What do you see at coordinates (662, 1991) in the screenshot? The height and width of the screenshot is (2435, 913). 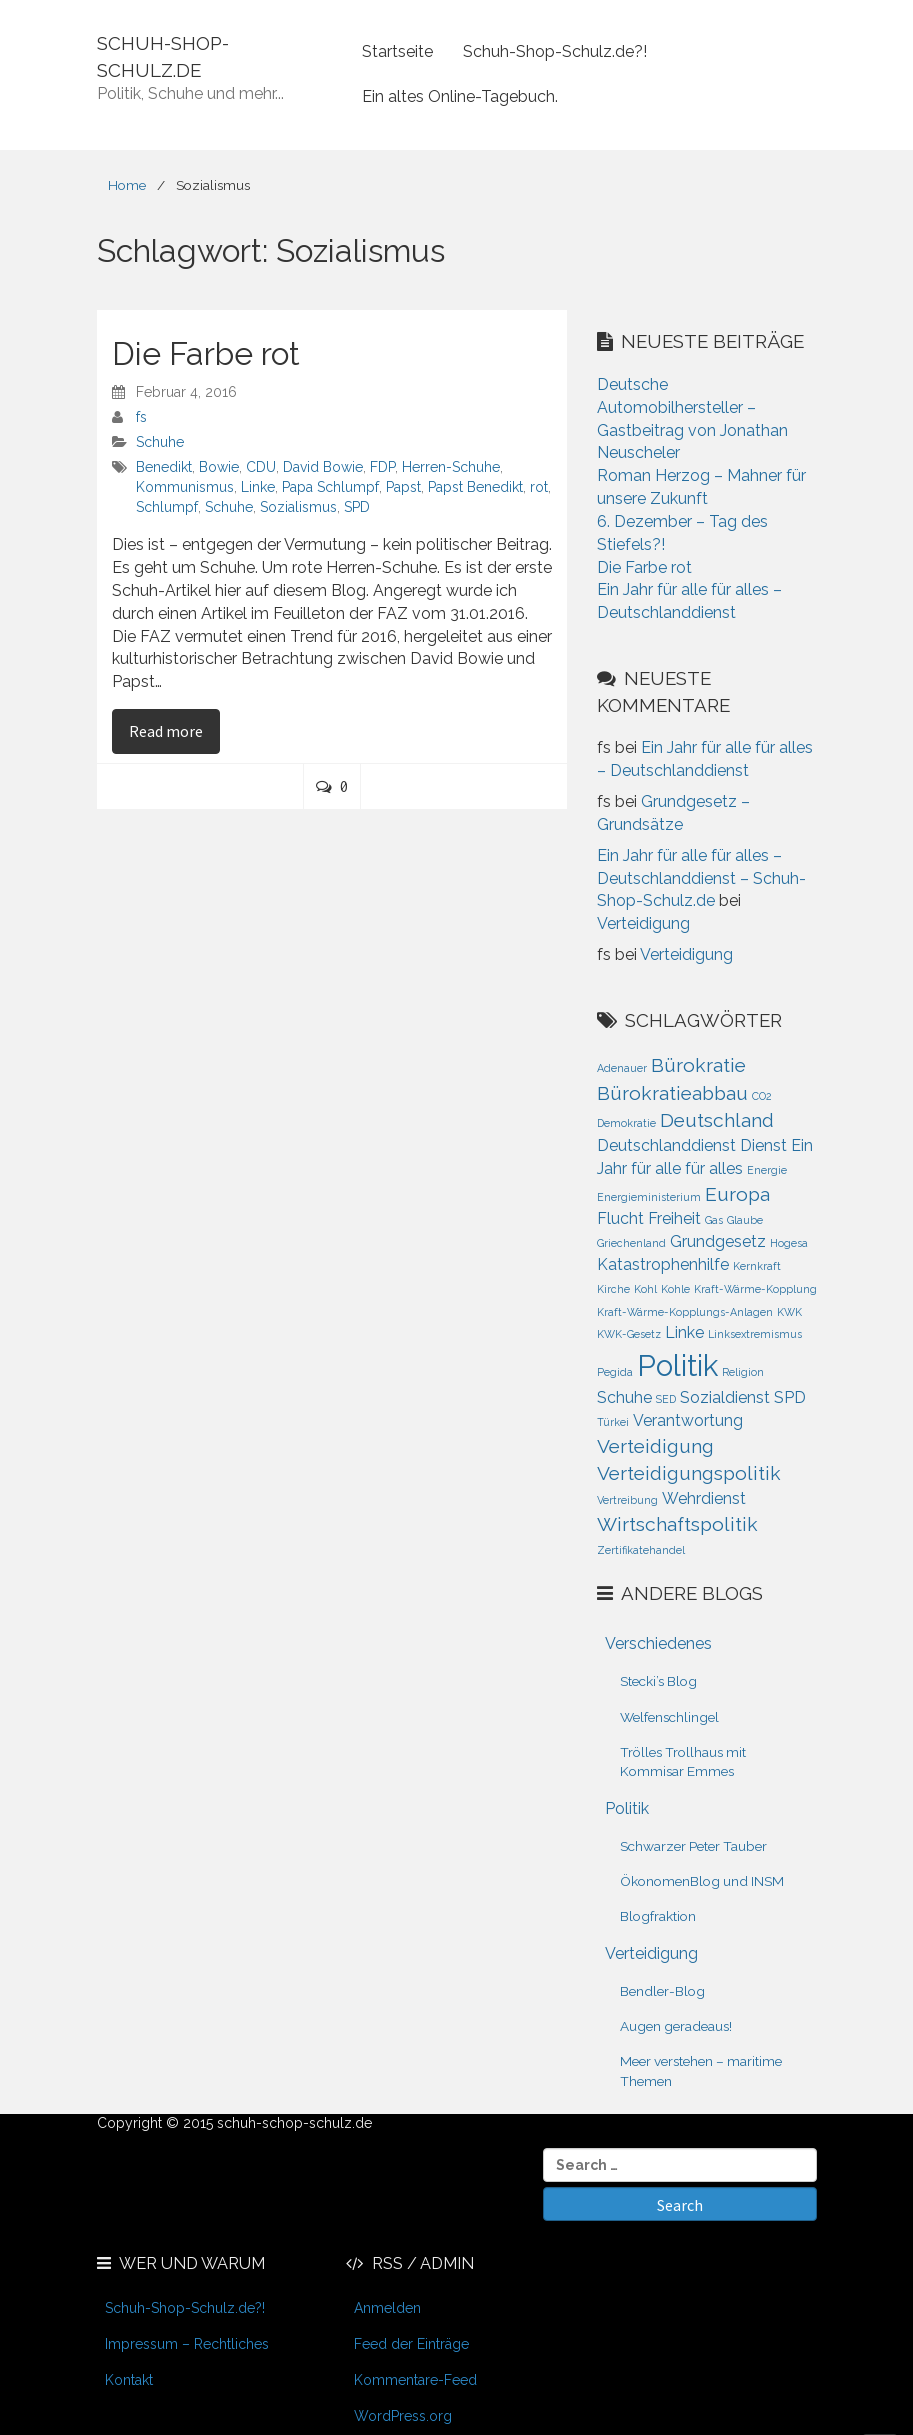 I see `Bendler-Blog` at bounding box center [662, 1991].